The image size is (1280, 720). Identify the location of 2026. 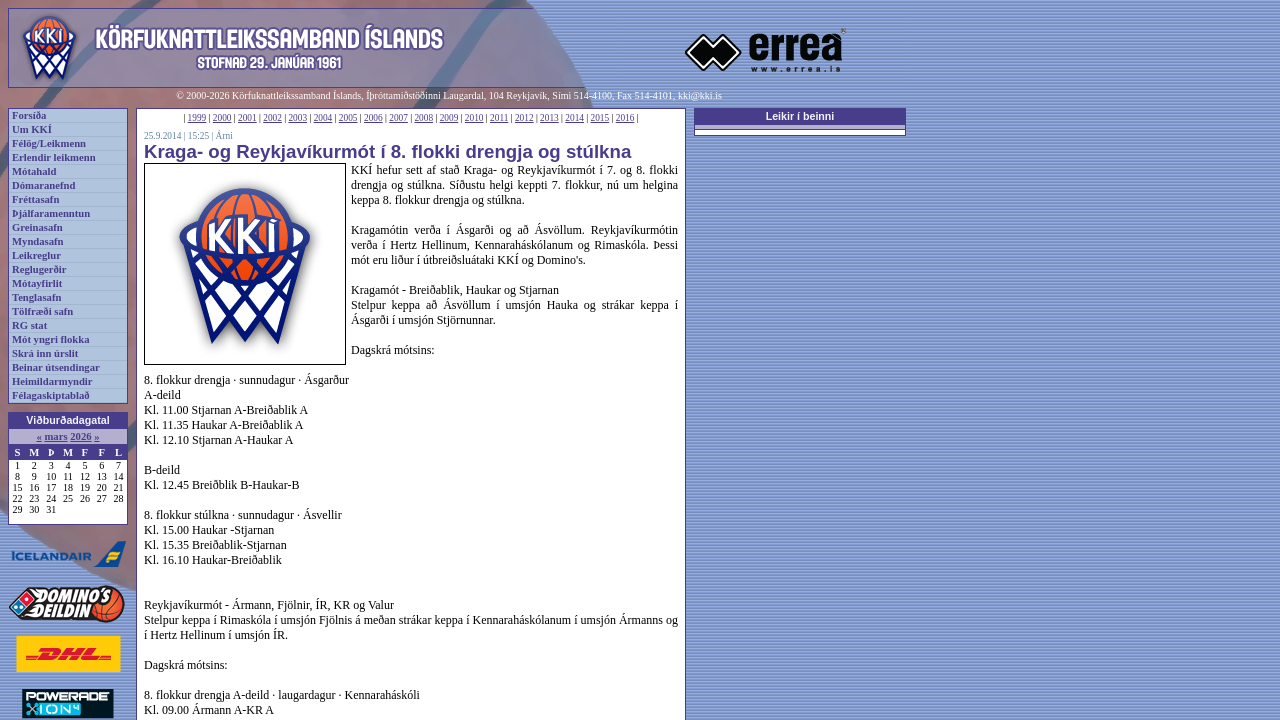
(80, 436).